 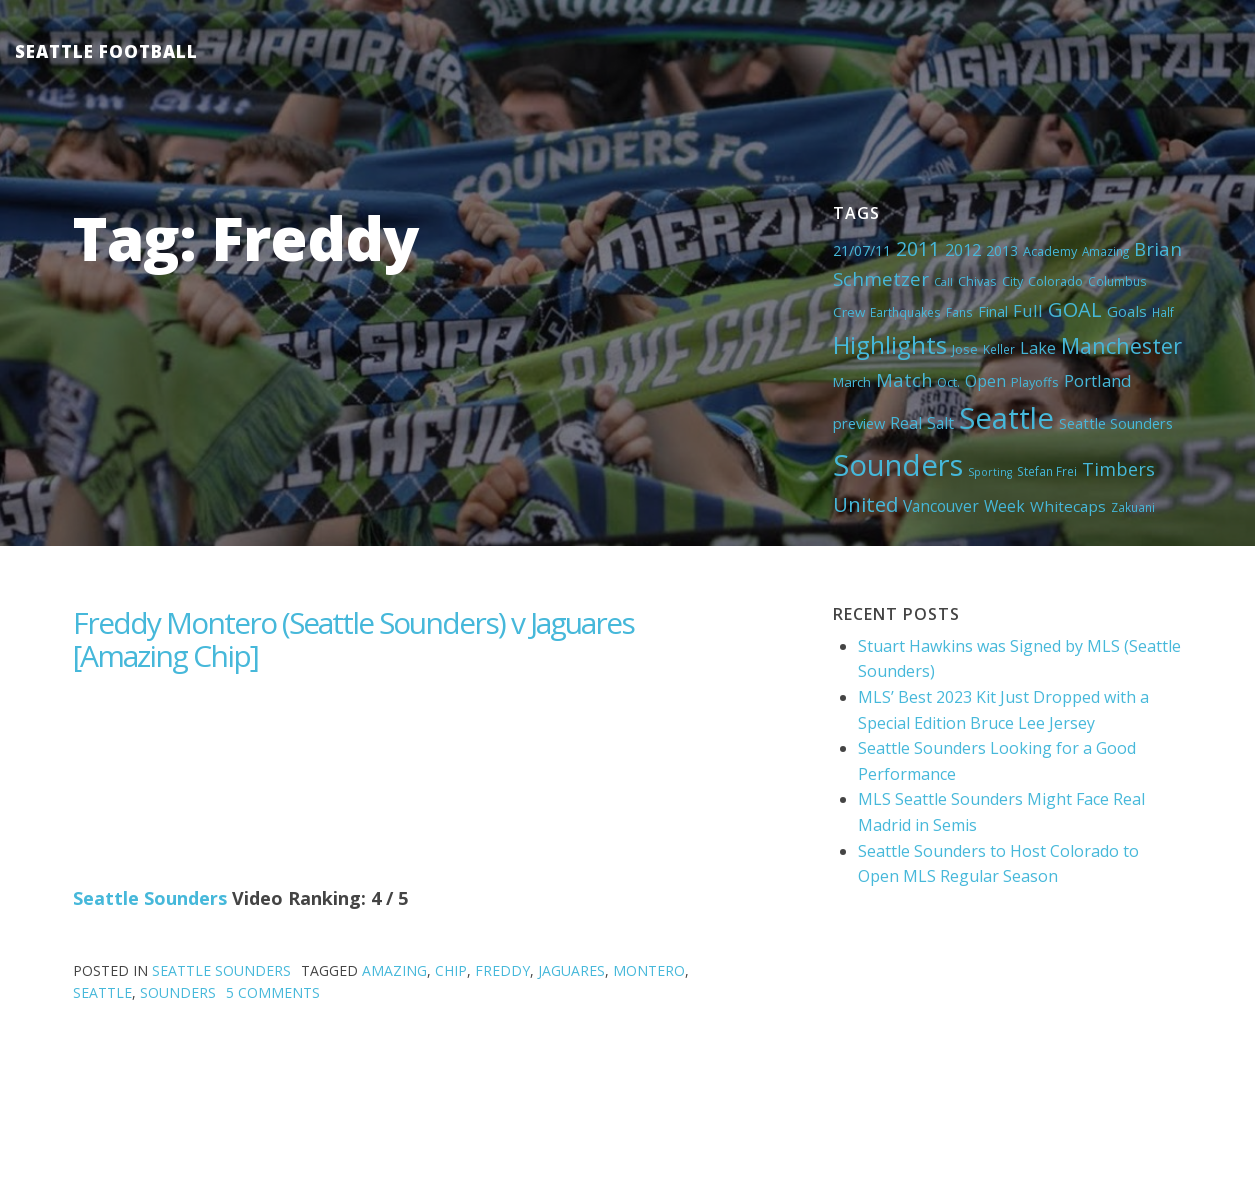 I want to click on 2012 [2012 (11 items)], so click(x=963, y=250).